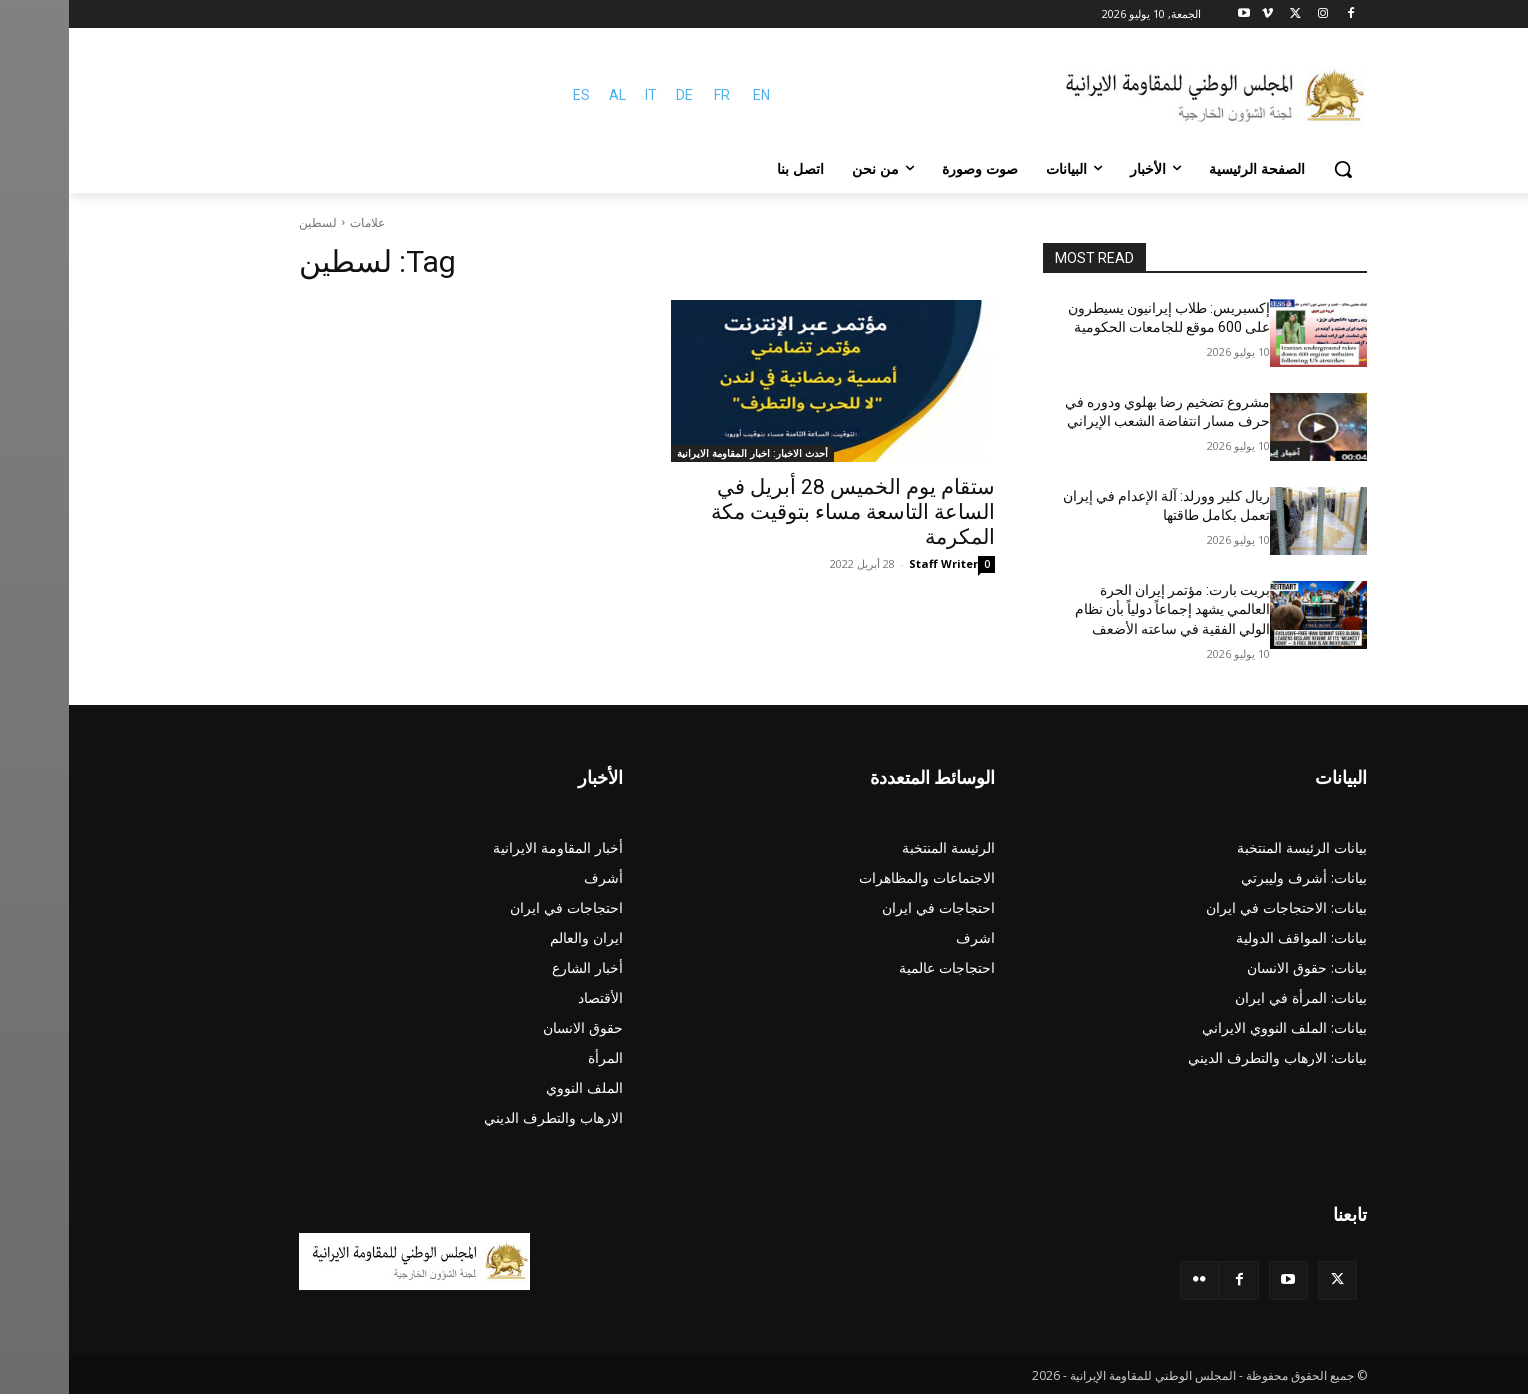 The image size is (1528, 1394). What do you see at coordinates (874, 563) in the screenshot?
I see `Staff Writer` at bounding box center [874, 563].